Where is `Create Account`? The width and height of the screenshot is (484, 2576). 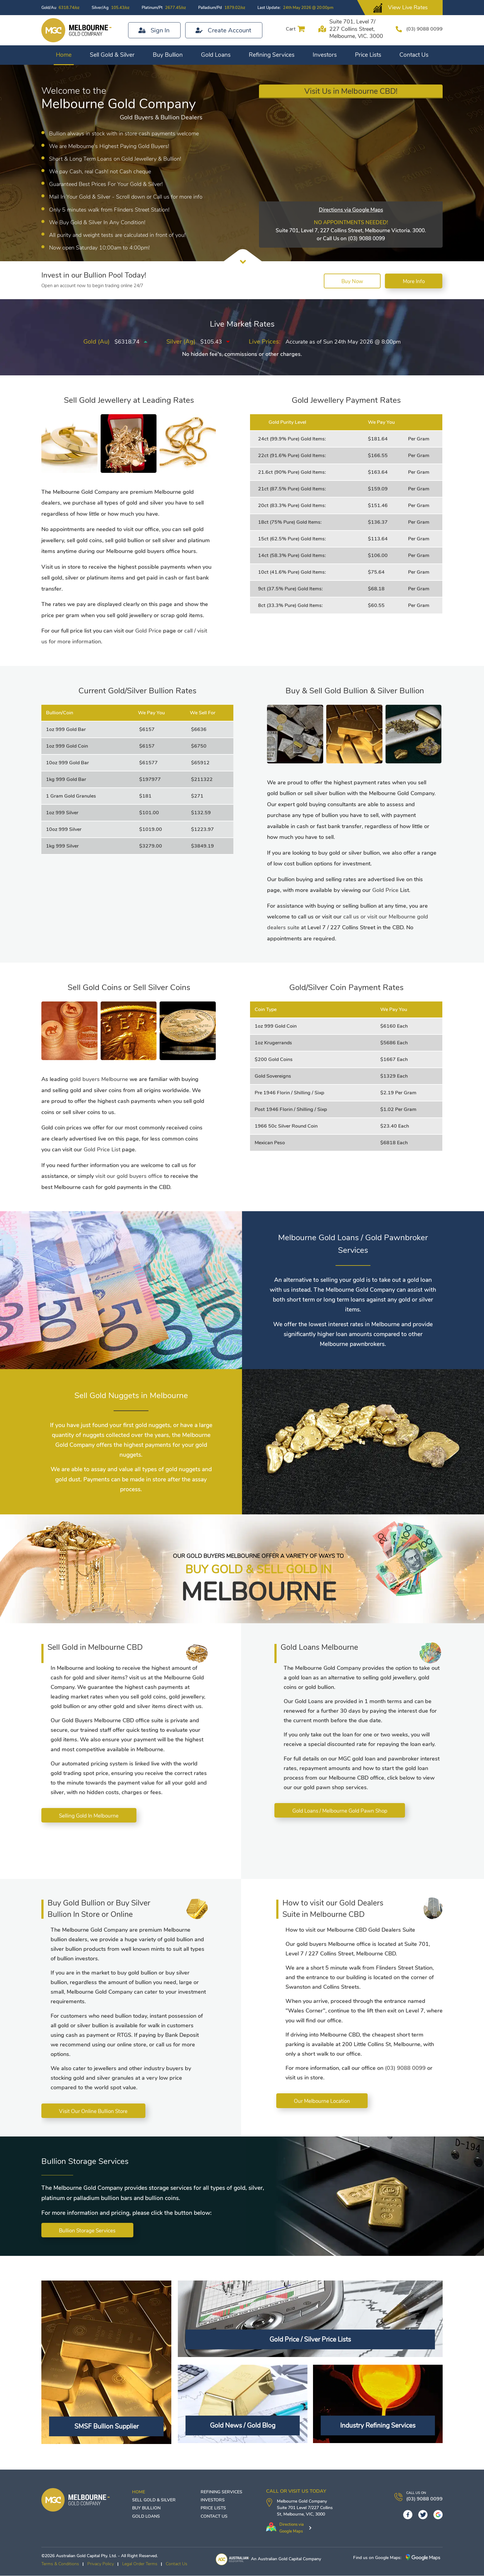
Create Account is located at coordinates (229, 30).